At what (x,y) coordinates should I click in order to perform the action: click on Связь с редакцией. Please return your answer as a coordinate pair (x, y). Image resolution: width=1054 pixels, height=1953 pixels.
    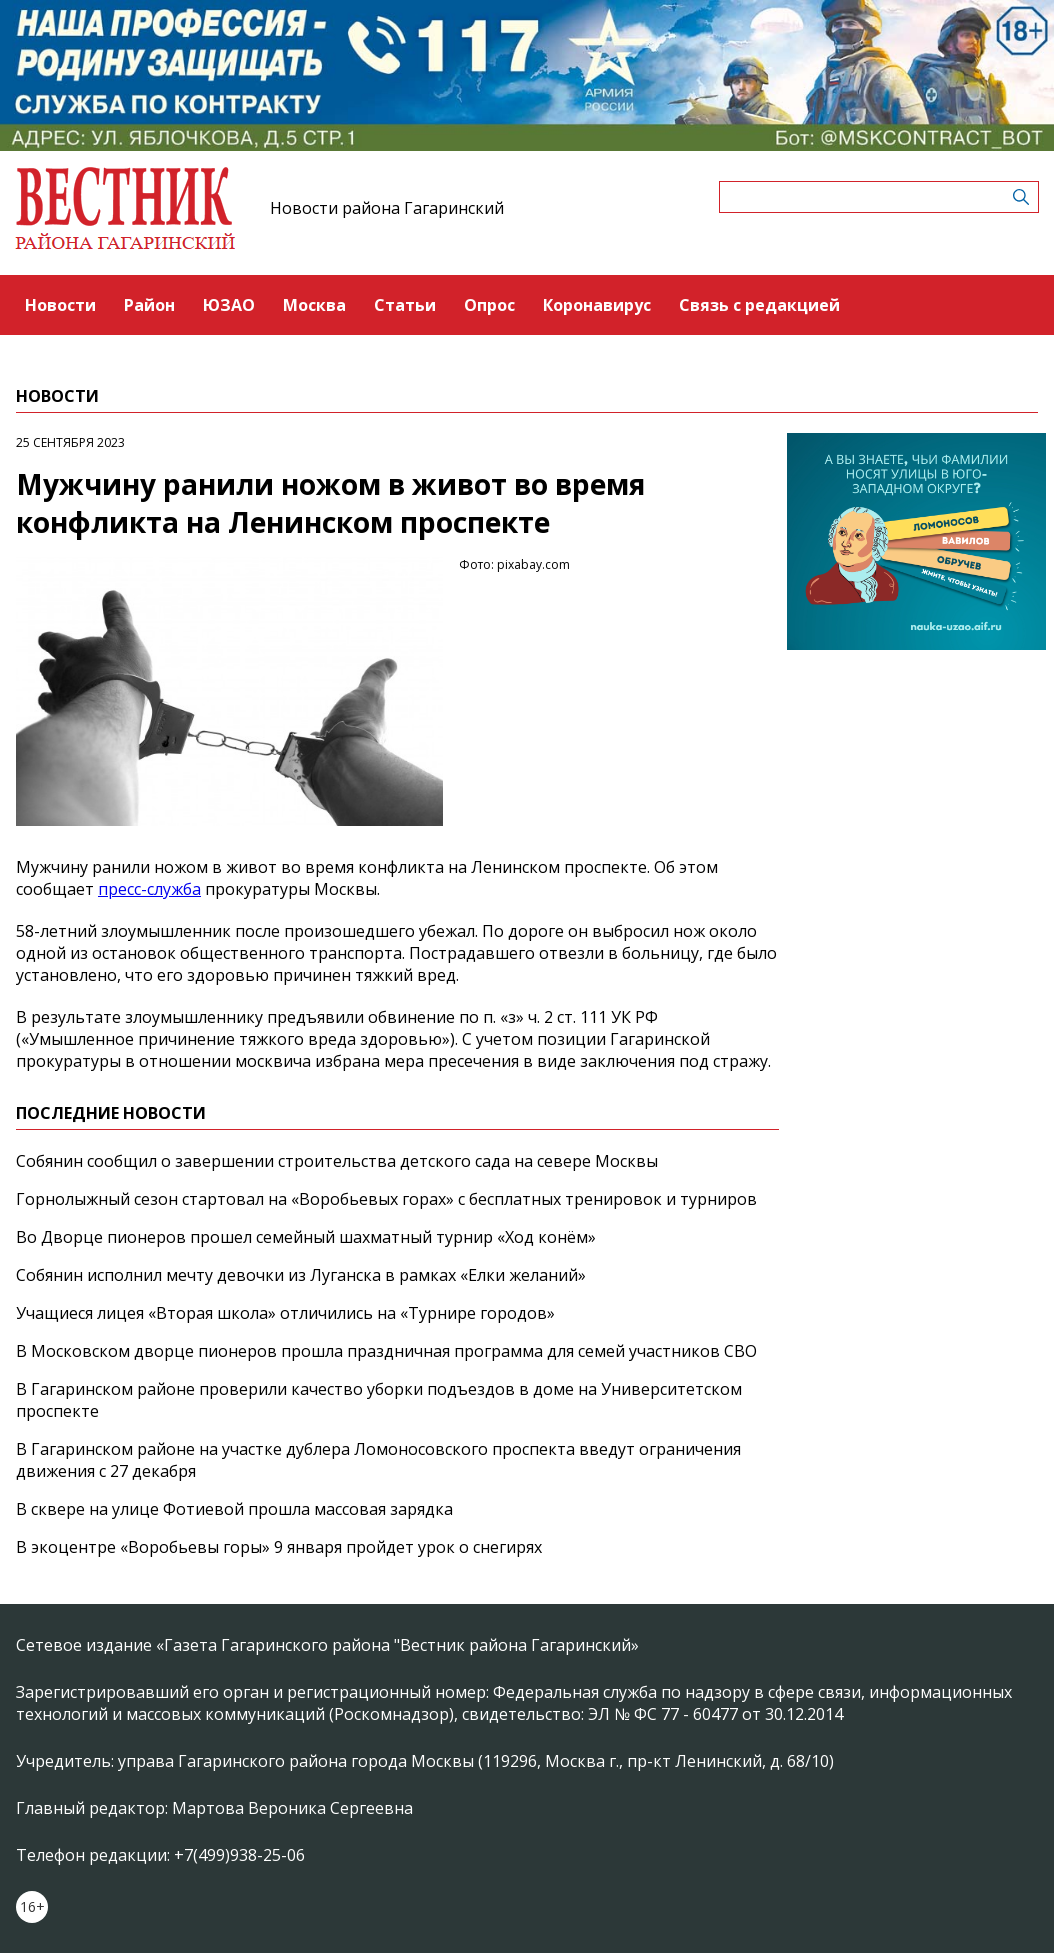
    Looking at the image, I should click on (759, 305).